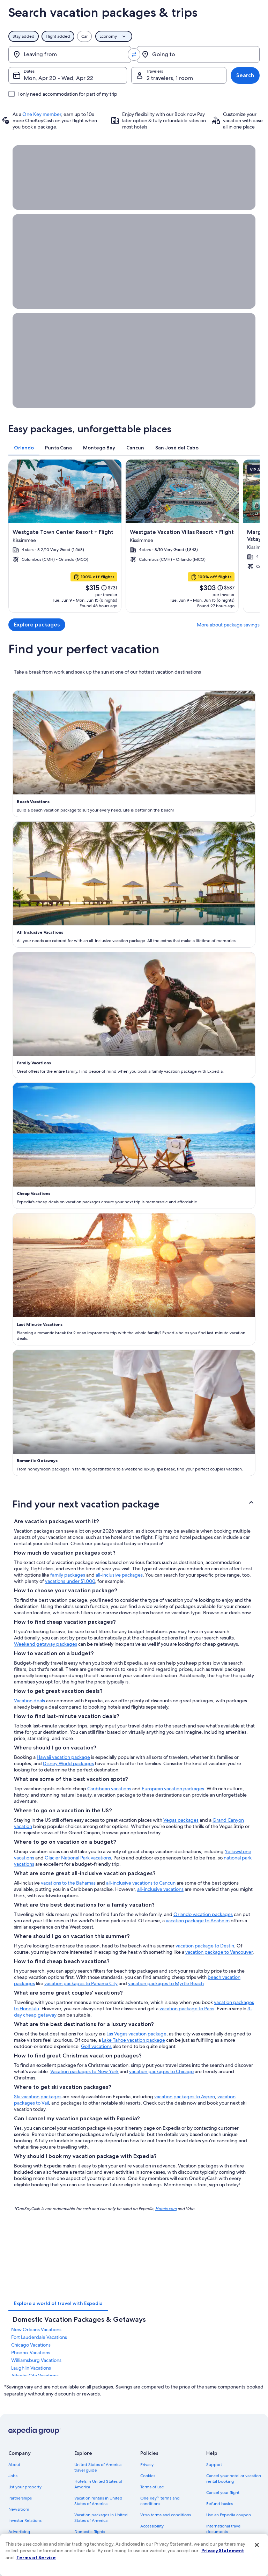  Describe the element at coordinates (133, 2040) in the screenshot. I see `Lake Tahoe vacation package` at that location.